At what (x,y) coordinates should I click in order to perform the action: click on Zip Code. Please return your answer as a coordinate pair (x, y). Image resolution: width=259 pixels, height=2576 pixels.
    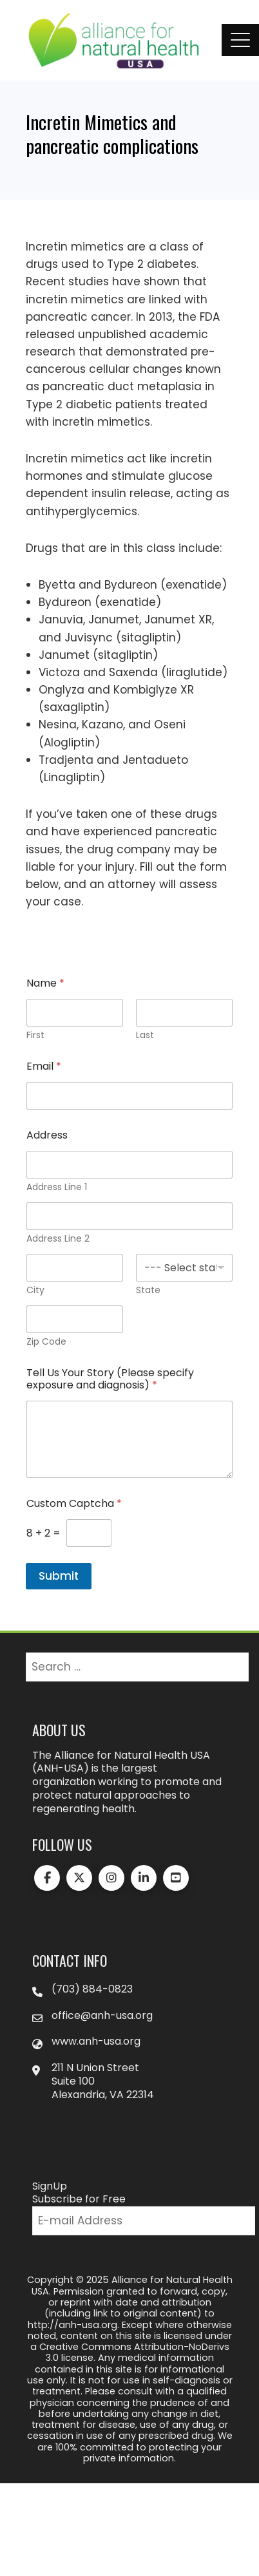
    Looking at the image, I should click on (46, 1341).